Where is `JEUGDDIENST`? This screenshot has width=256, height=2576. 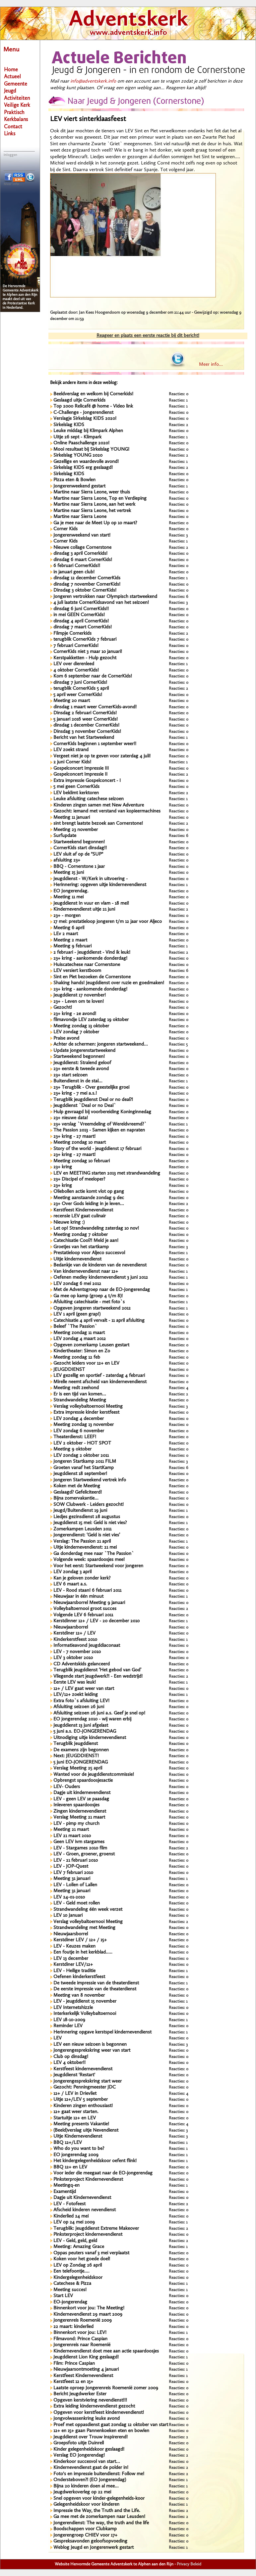 JEUGDDIENST is located at coordinates (69, 1369).